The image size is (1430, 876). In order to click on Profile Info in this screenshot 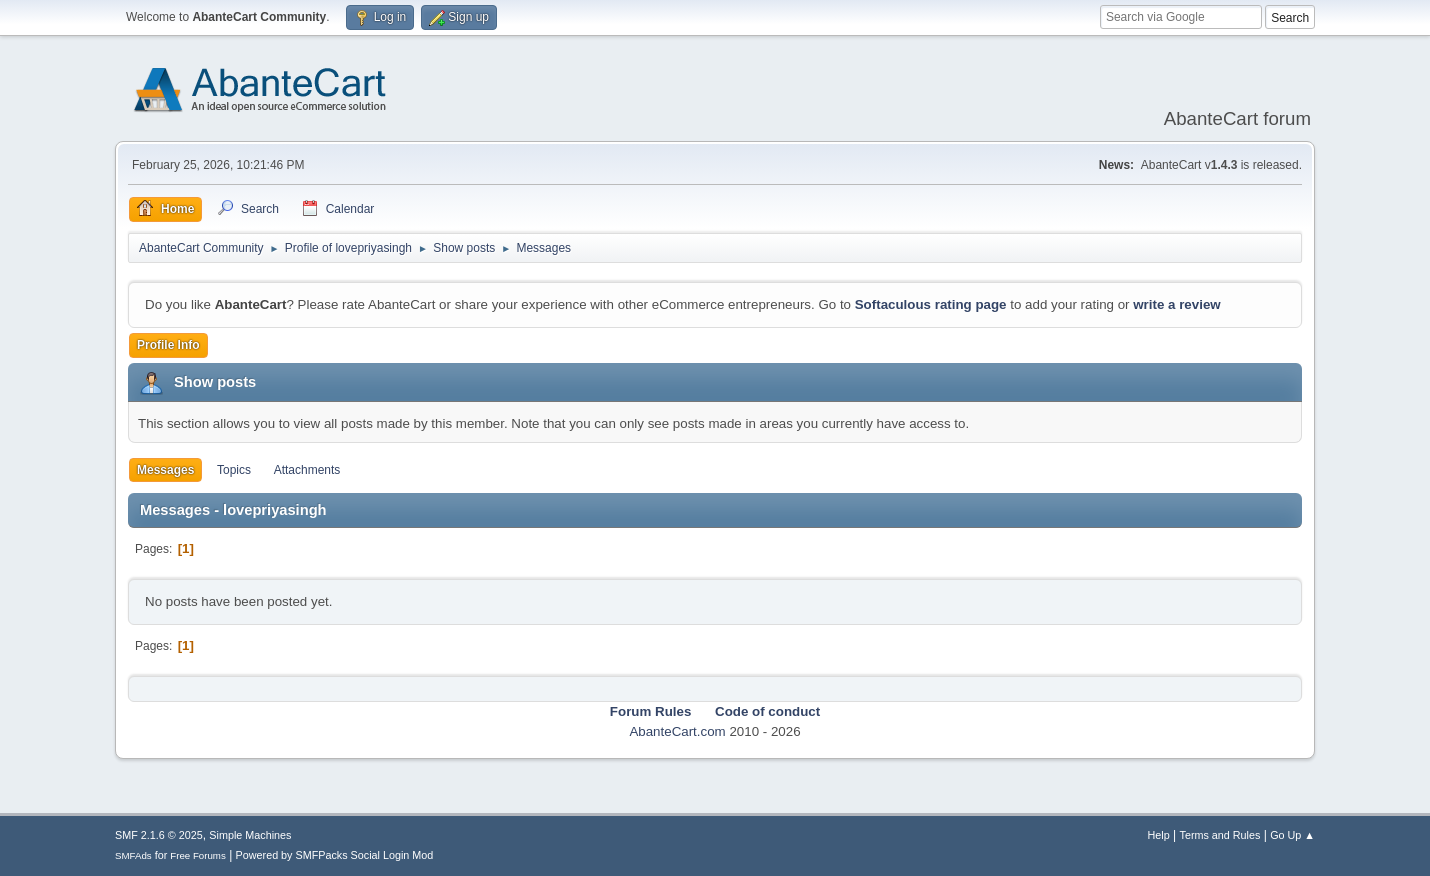, I will do `click(168, 345)`.